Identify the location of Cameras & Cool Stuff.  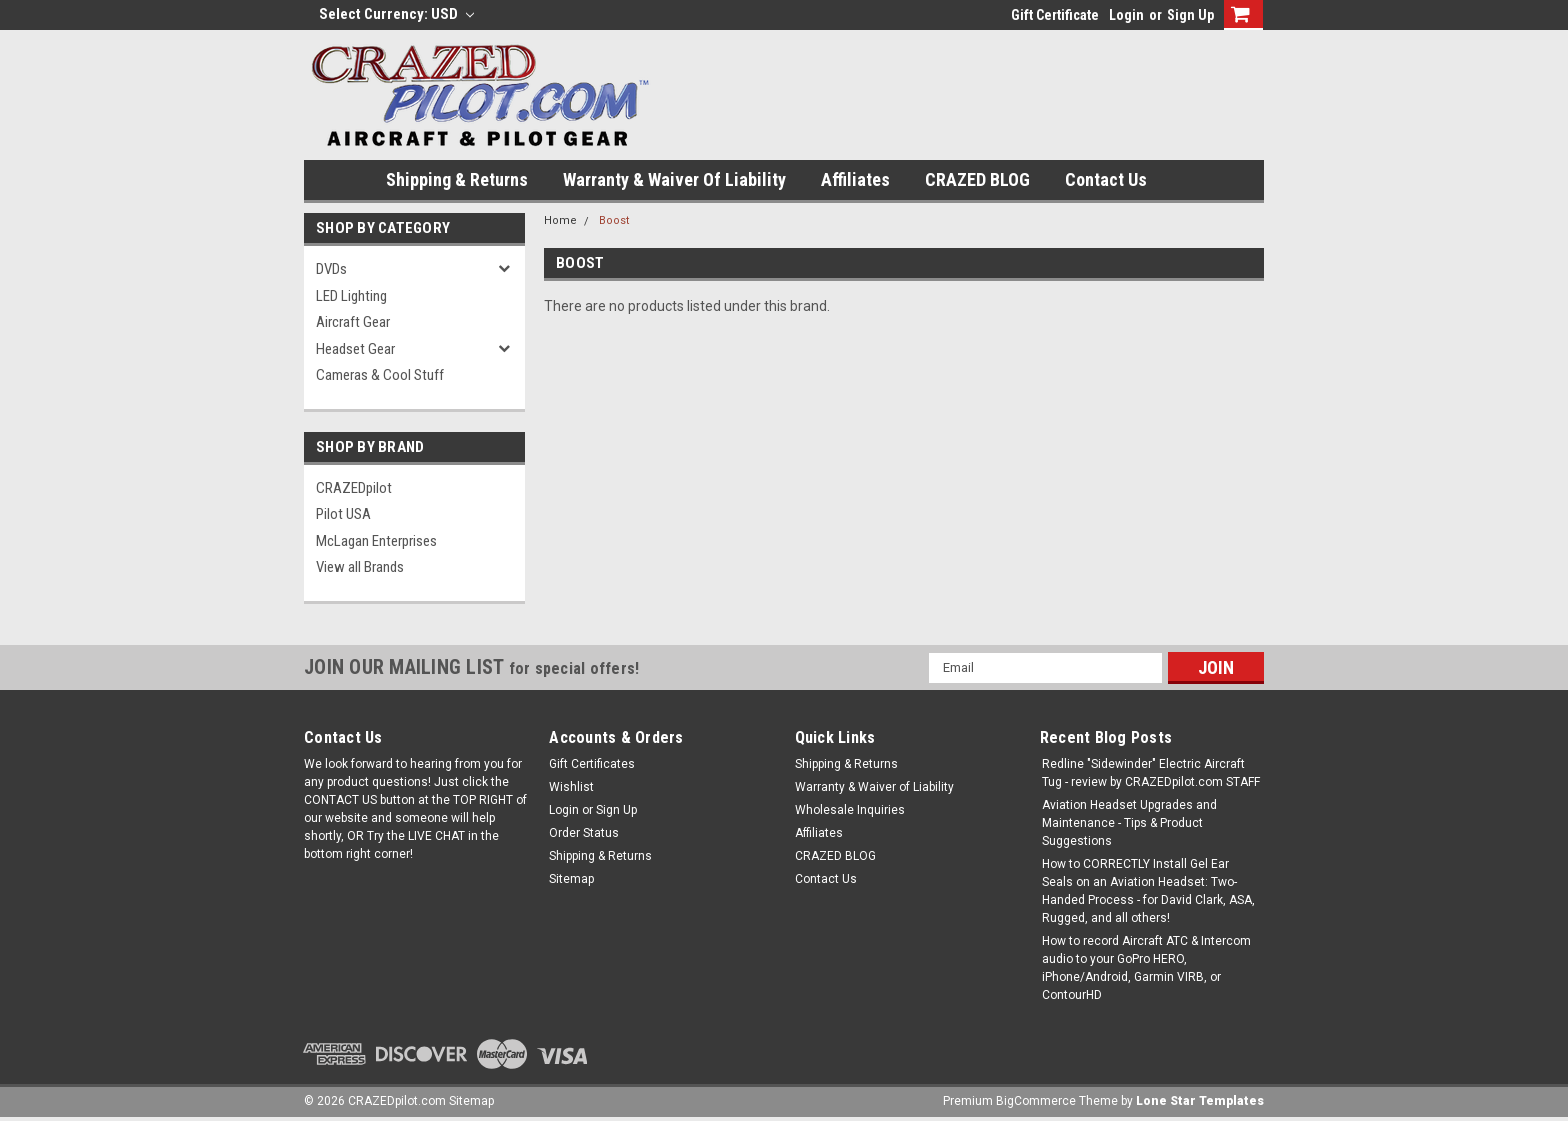
(380, 375).